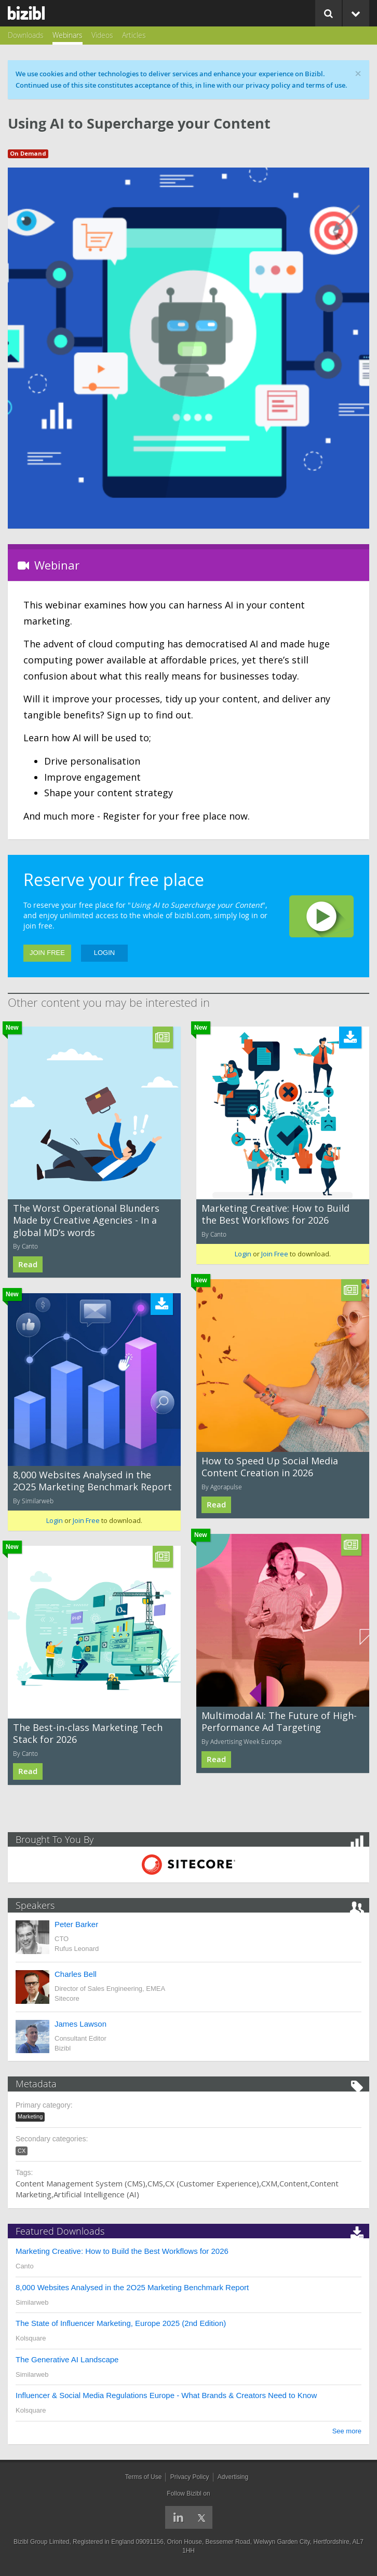  I want to click on Privacy Policy, so click(189, 2477).